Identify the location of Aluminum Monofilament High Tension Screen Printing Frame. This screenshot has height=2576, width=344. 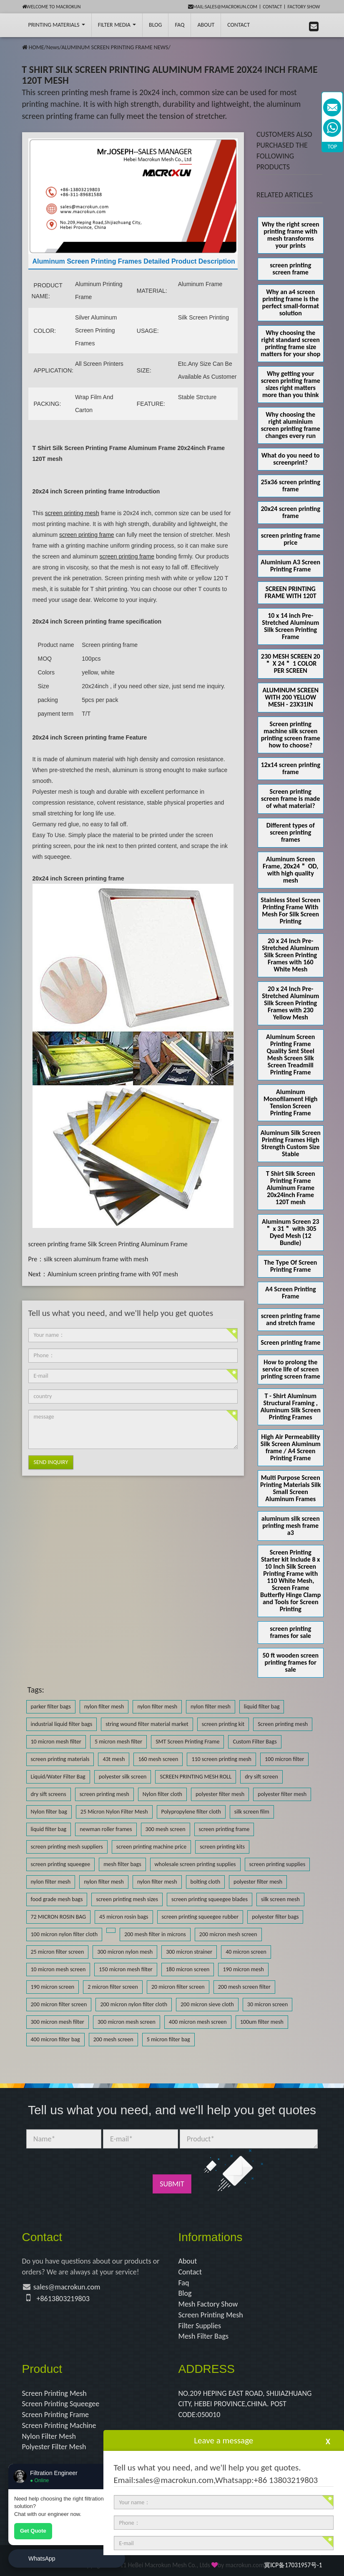
(290, 1102).